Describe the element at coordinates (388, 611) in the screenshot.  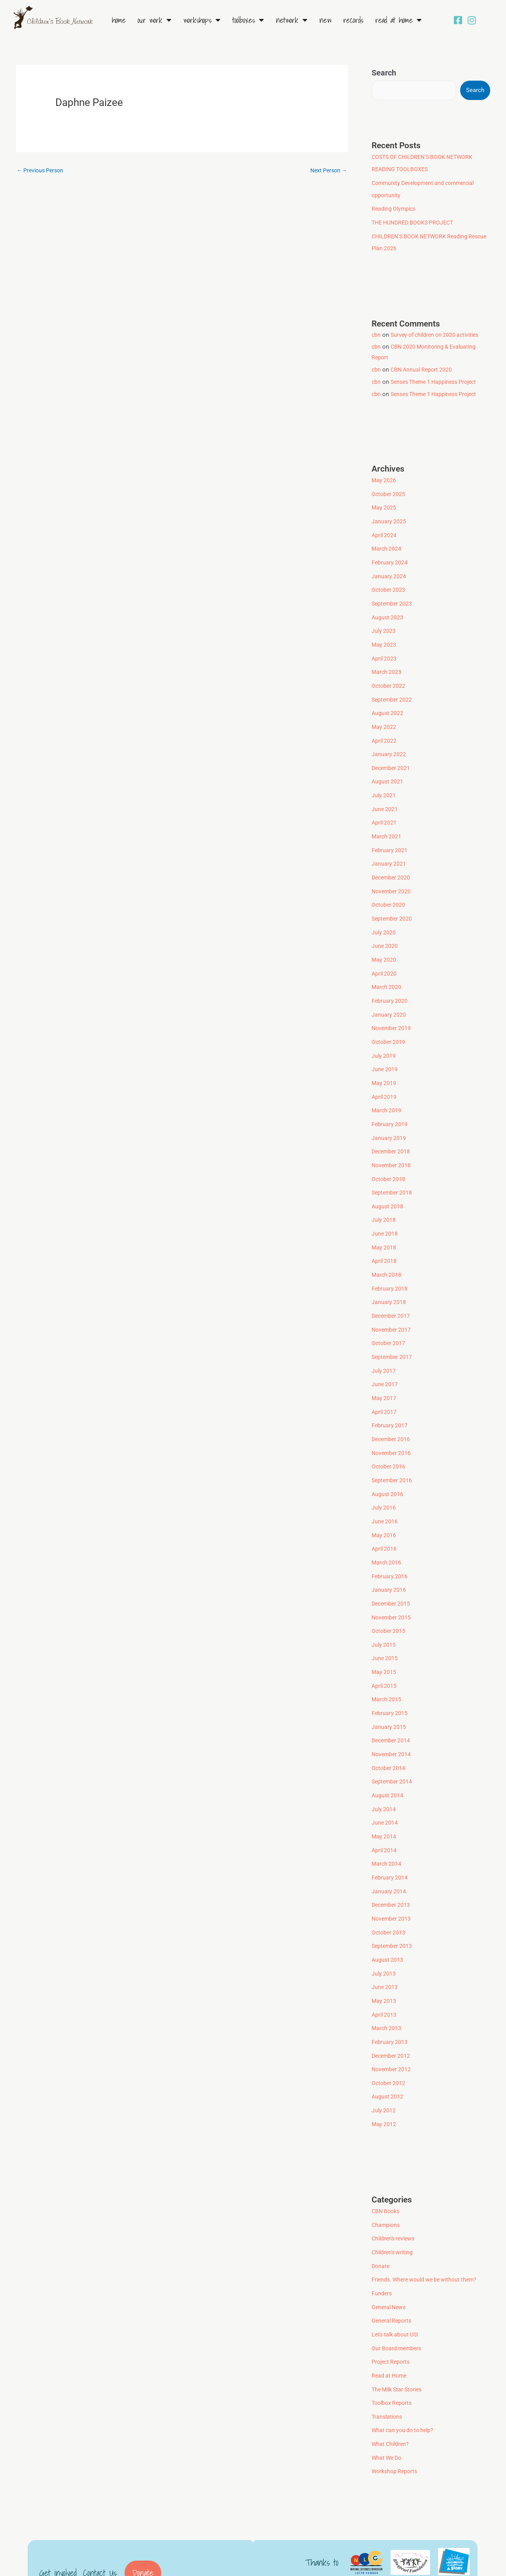
I see `August 2023` at that location.